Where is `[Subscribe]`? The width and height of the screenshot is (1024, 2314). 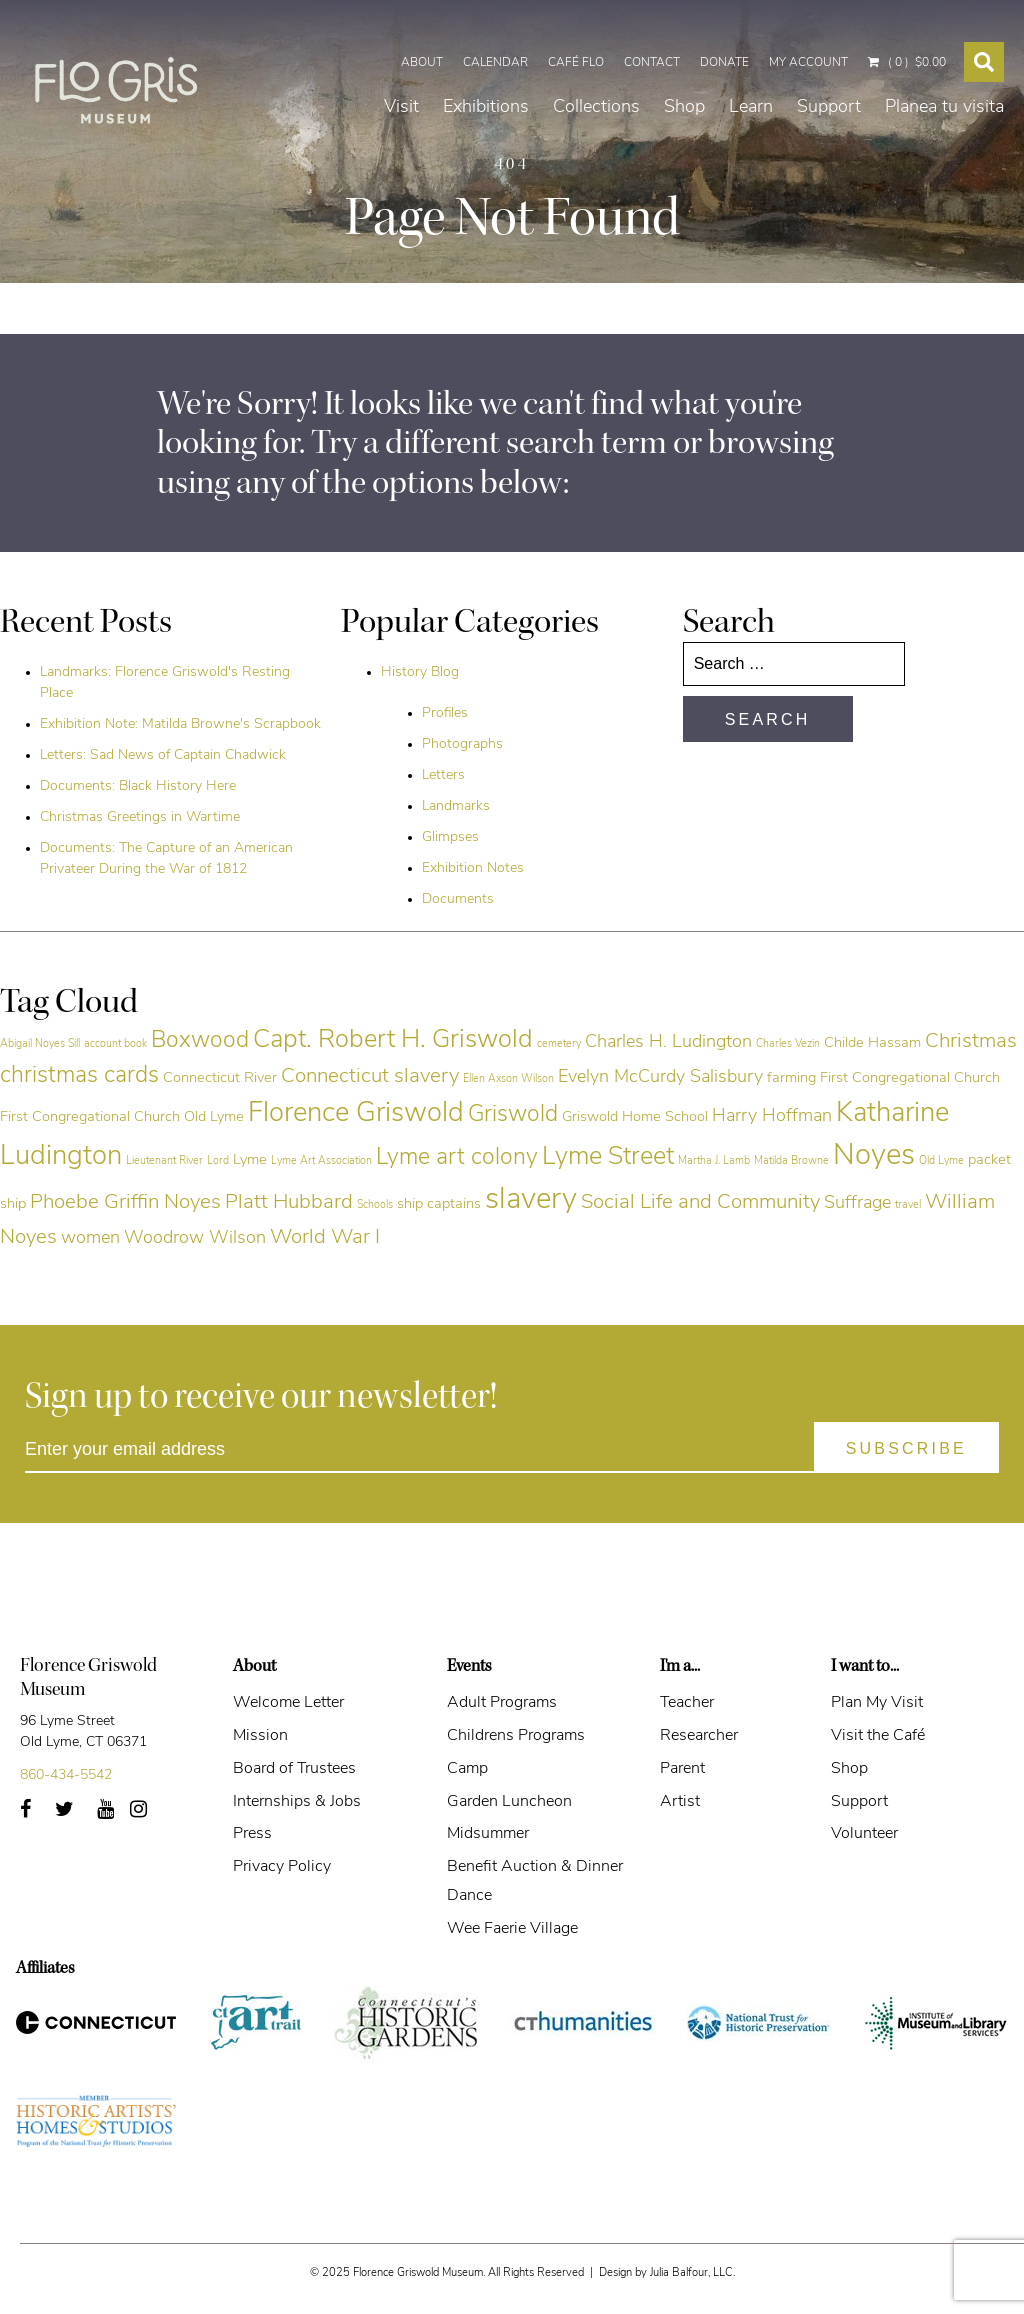 [Subscribe] is located at coordinates (906, 1447).